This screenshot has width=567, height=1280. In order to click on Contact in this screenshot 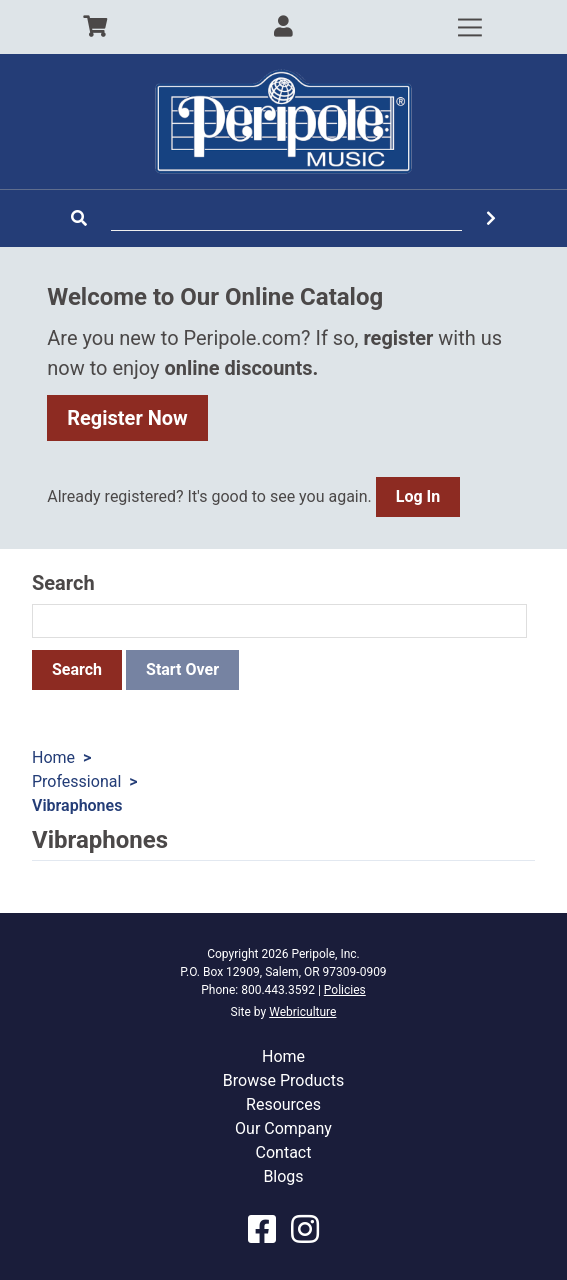, I will do `click(284, 1152)`.